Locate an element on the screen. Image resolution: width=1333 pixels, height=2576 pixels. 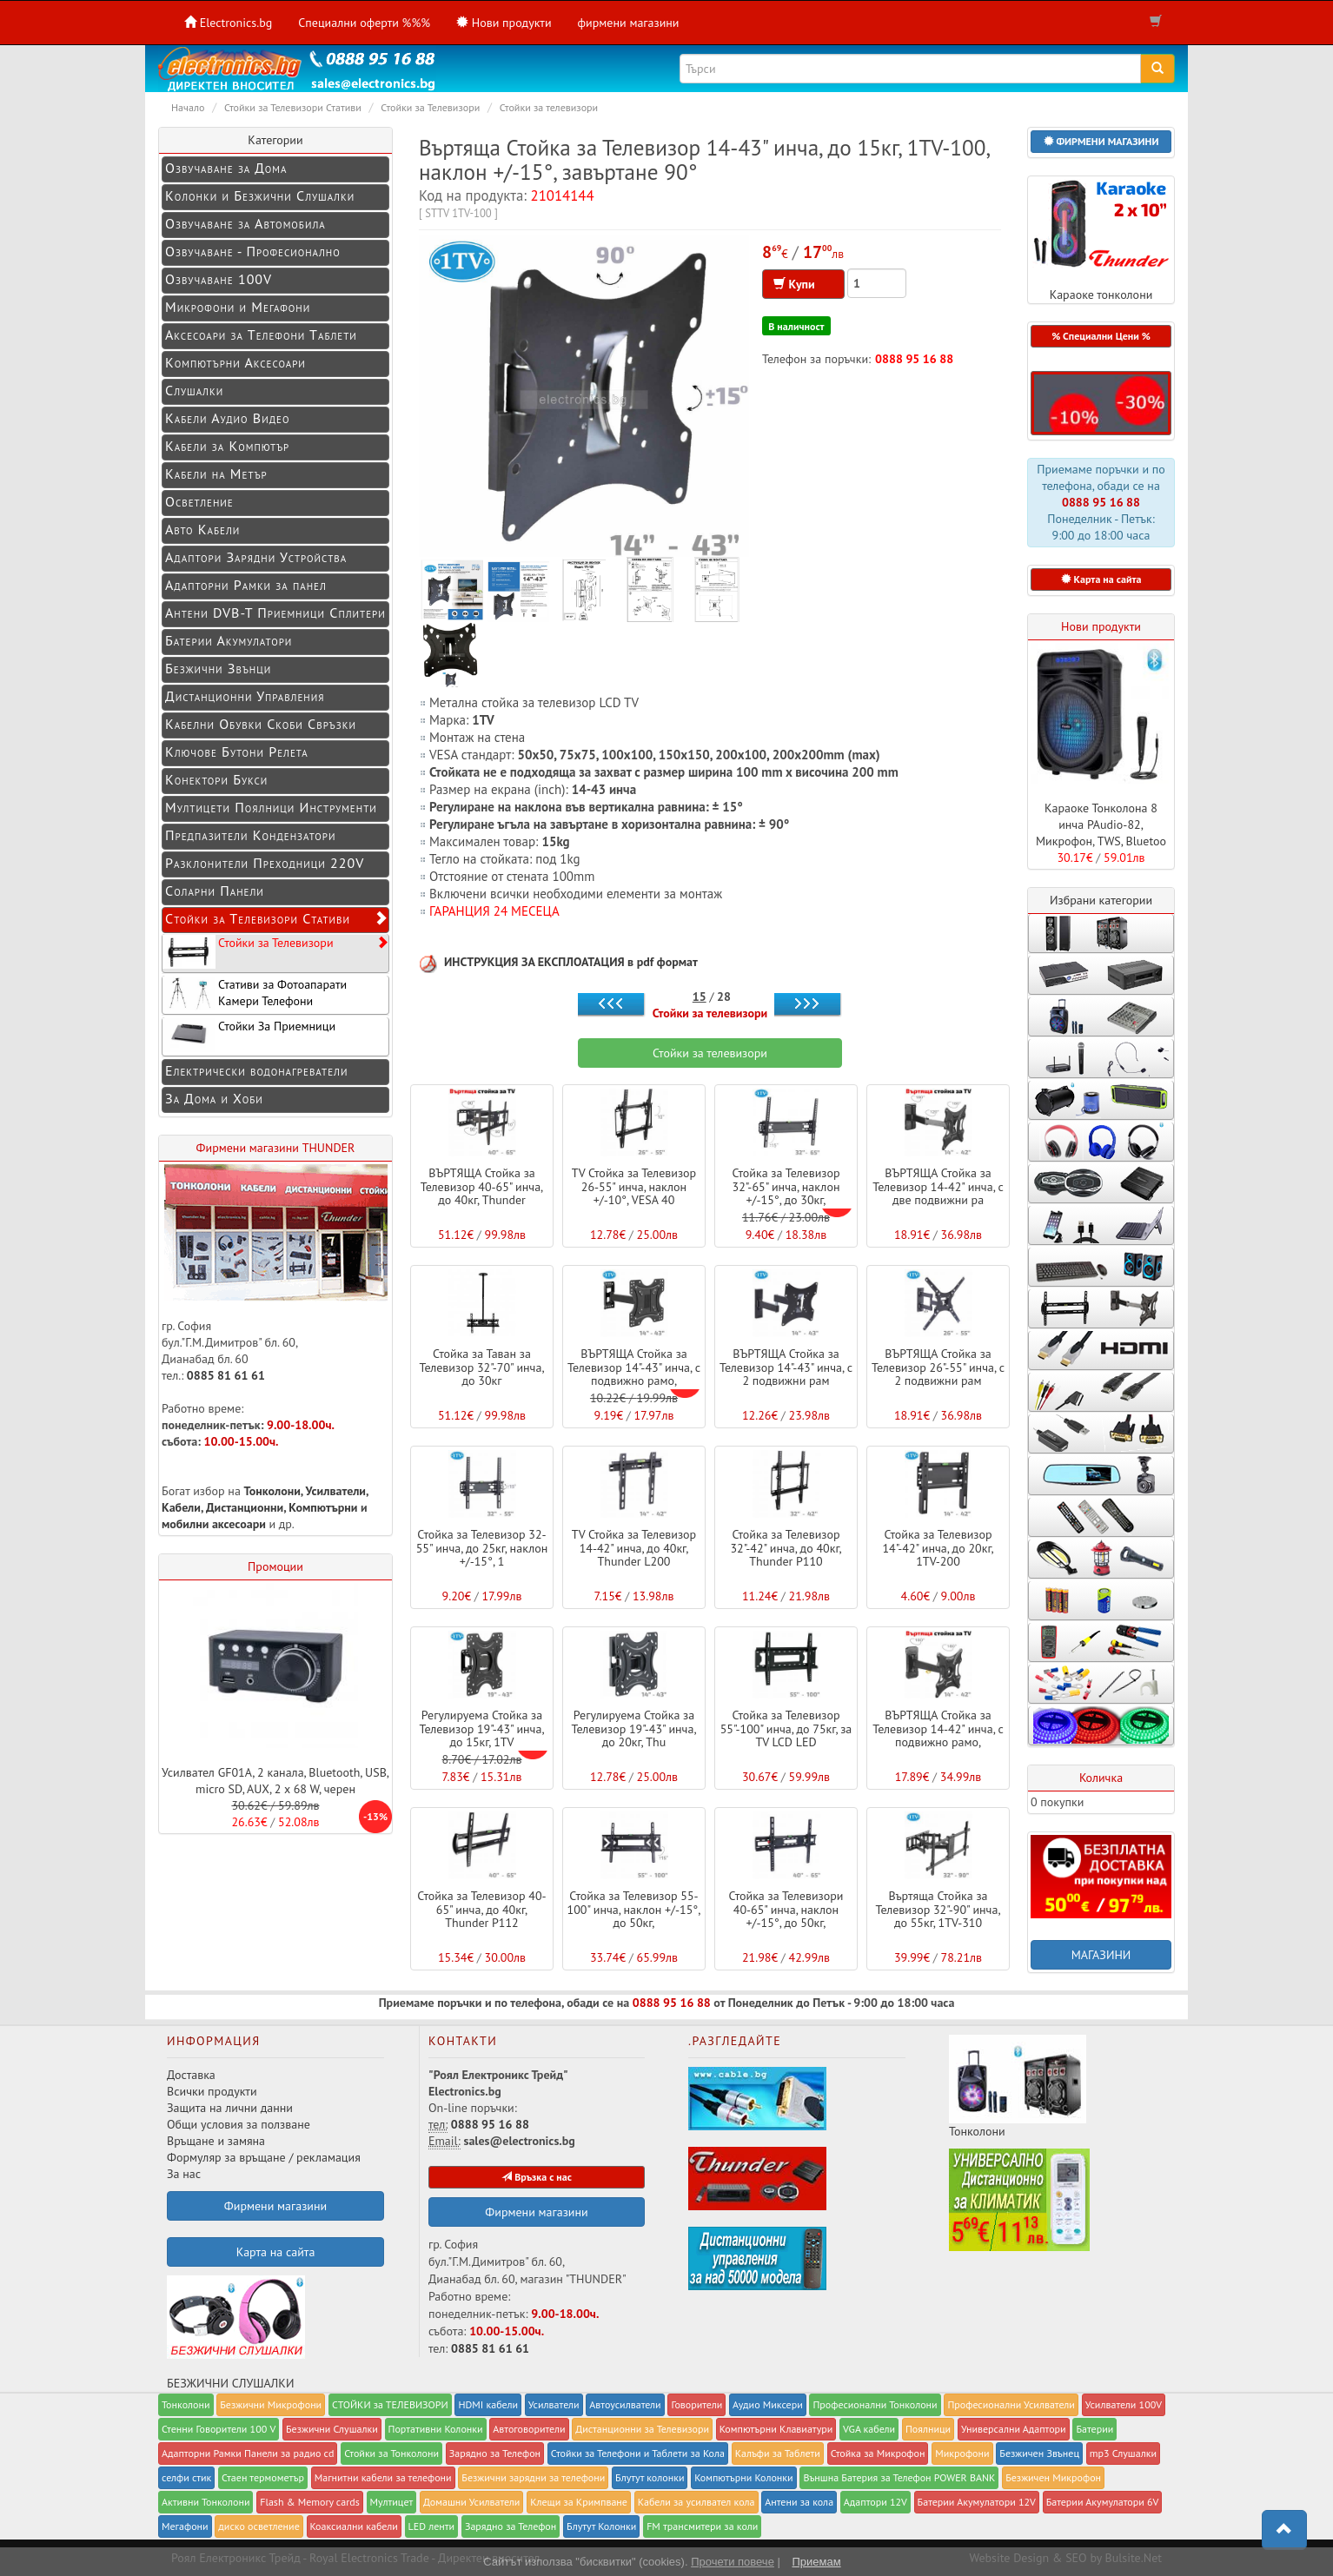
Компютърни Колонки is located at coordinates (743, 2477).